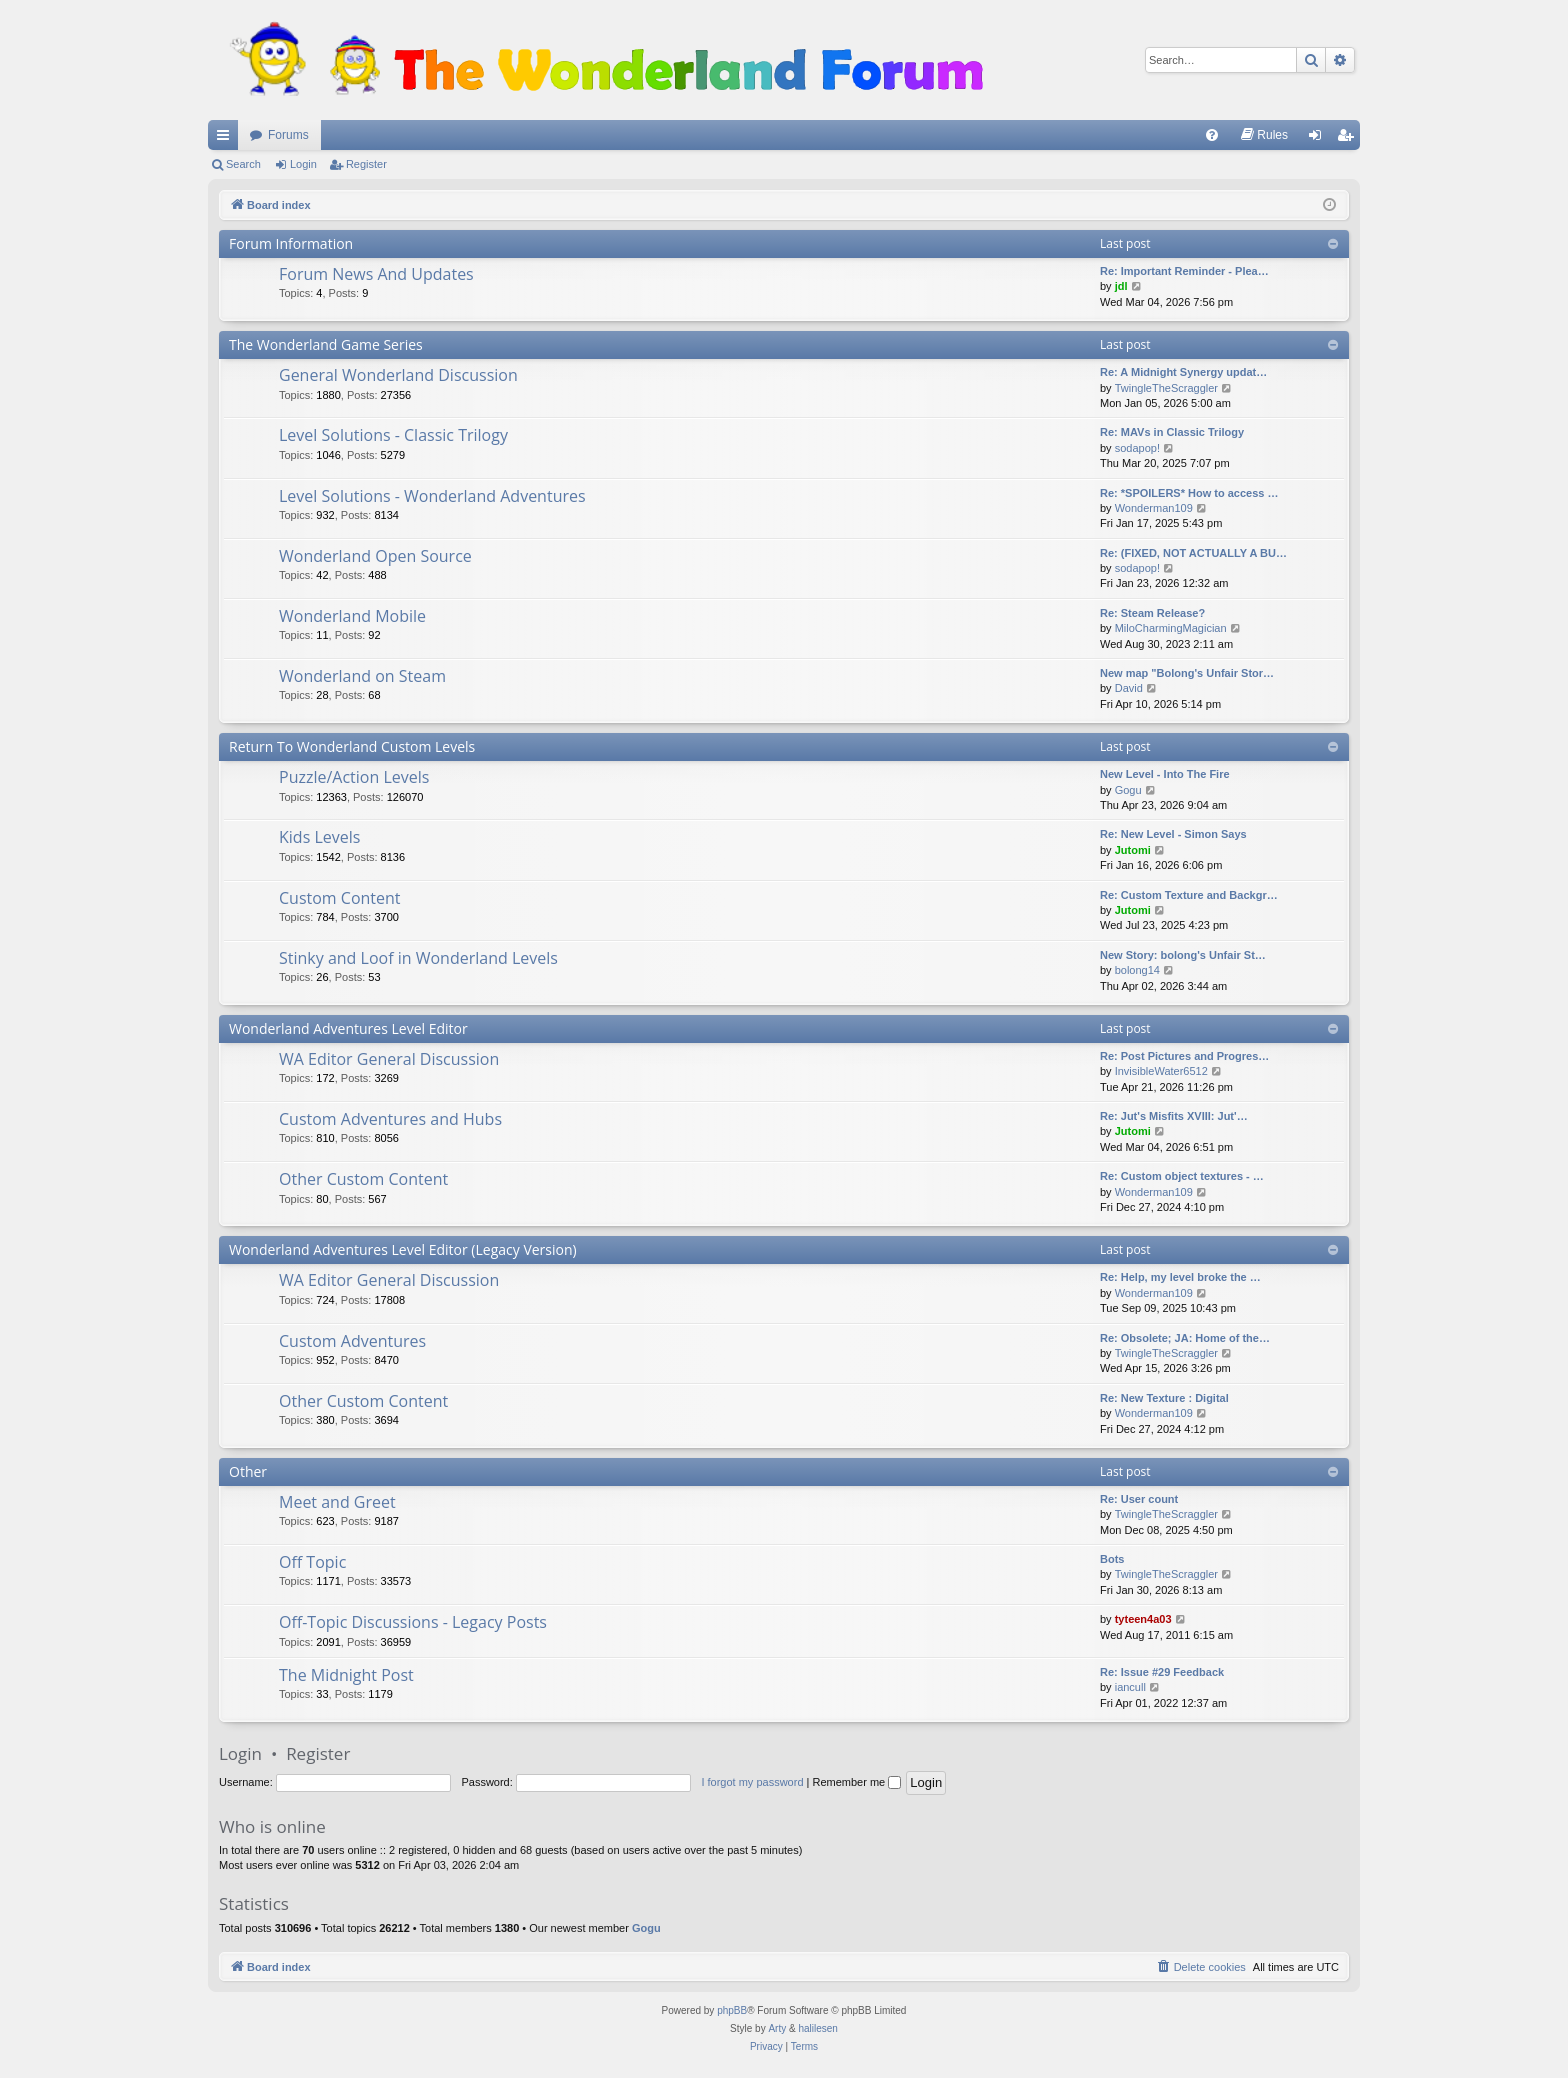 This screenshot has width=1568, height=2078. I want to click on The Wonderland Game Series, so click(326, 344).